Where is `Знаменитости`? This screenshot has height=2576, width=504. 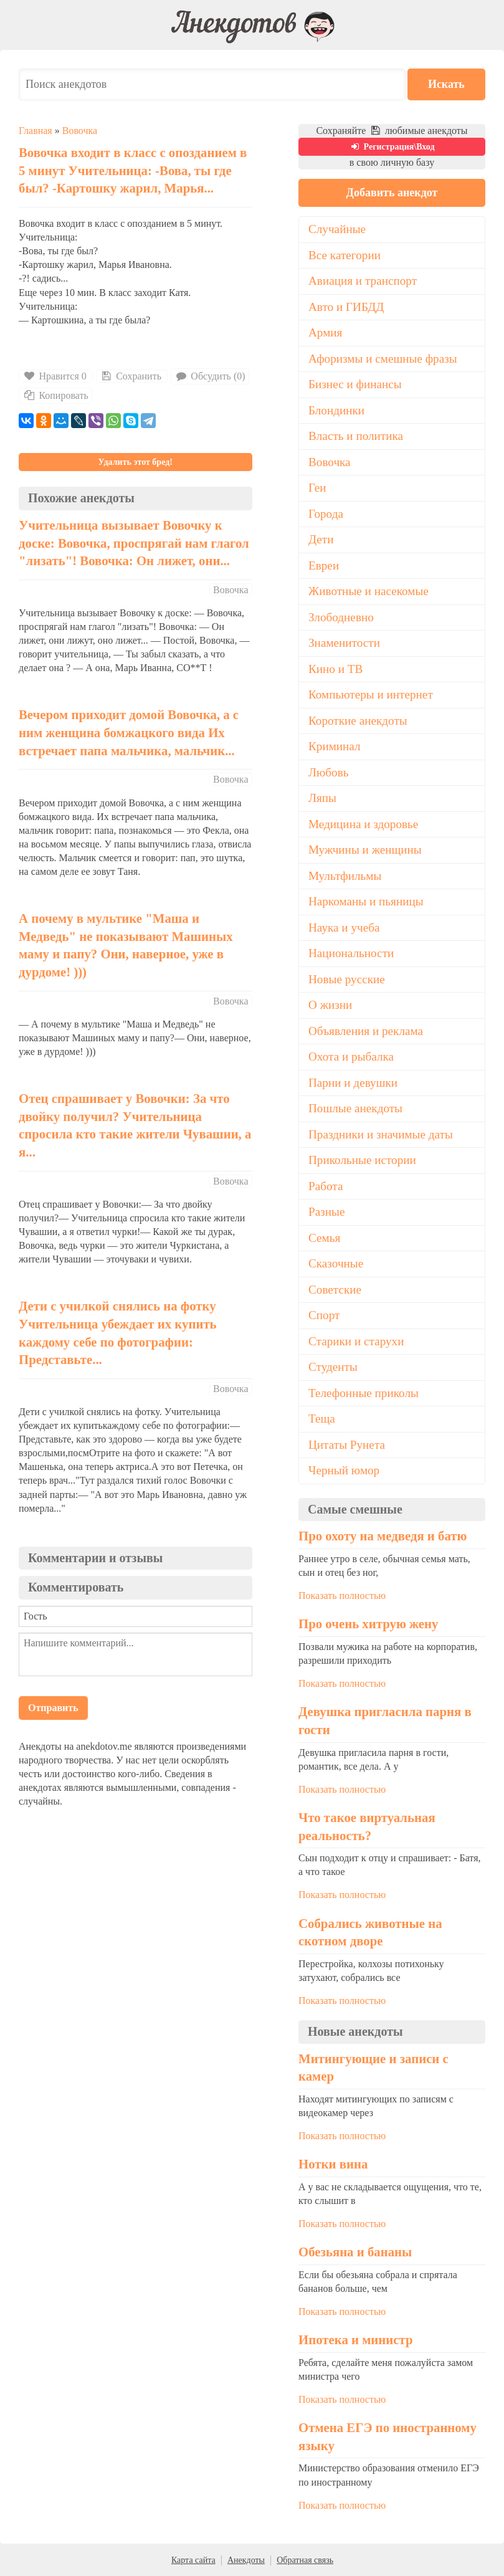 Знаменитости is located at coordinates (344, 642).